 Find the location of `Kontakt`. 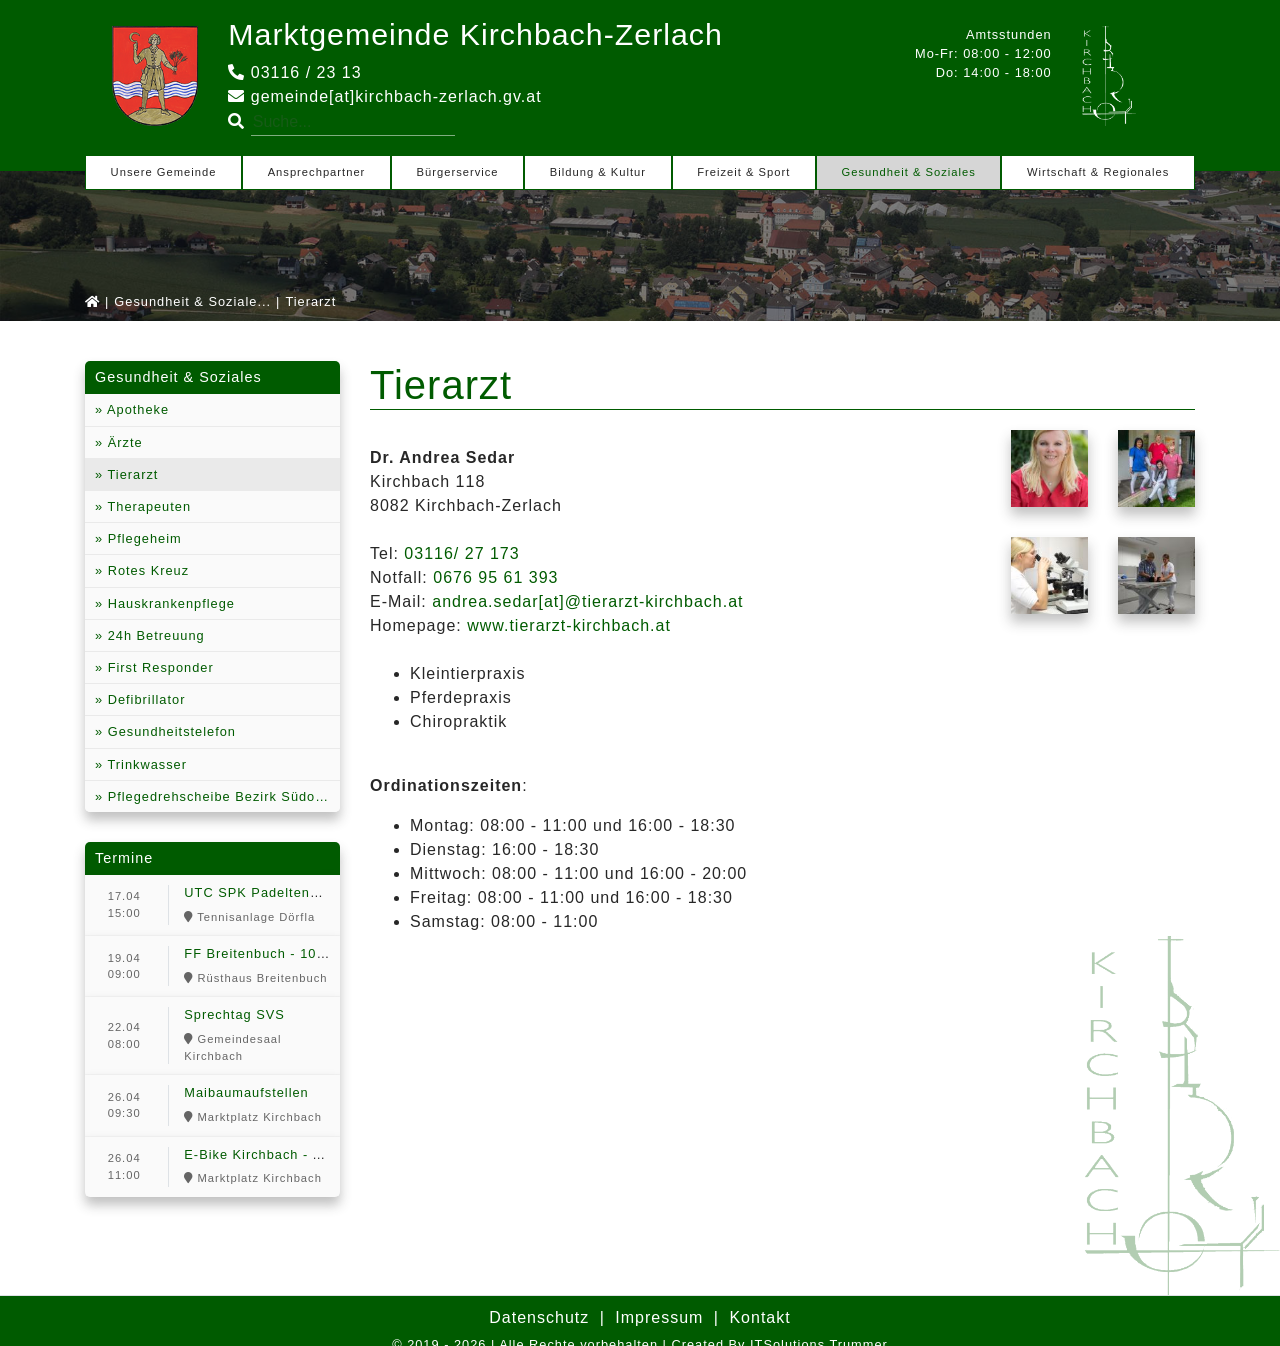

Kontakt is located at coordinates (759, 1317).